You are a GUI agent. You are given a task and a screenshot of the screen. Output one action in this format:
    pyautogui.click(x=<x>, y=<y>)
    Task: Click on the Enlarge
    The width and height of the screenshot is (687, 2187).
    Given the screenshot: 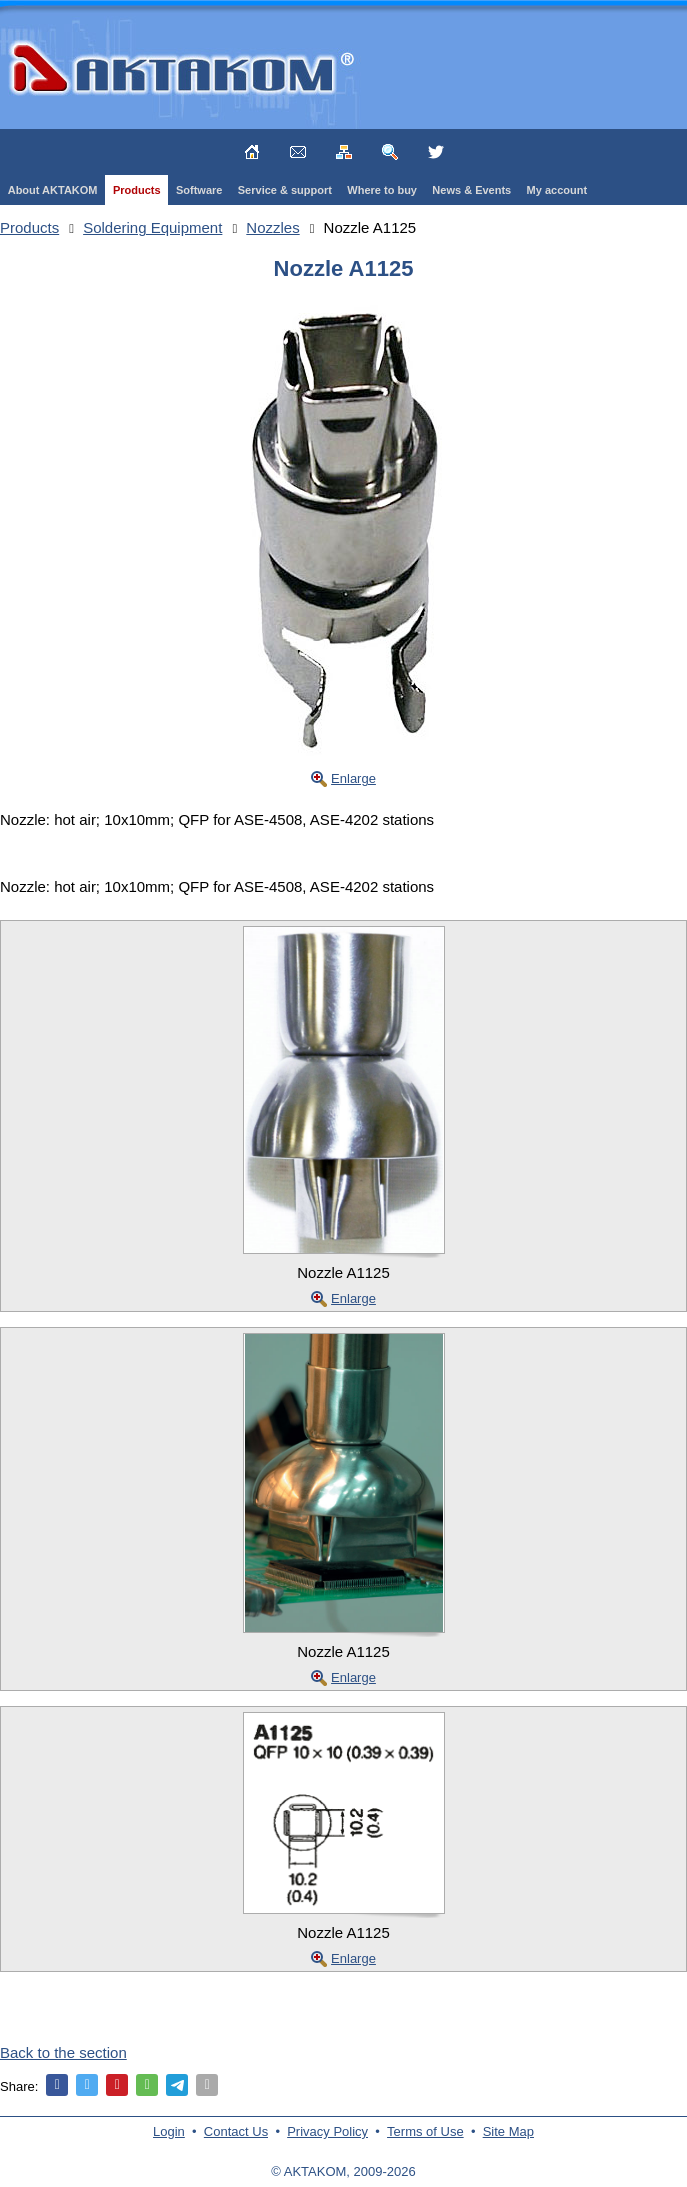 What is the action you would take?
    pyautogui.click(x=353, y=778)
    